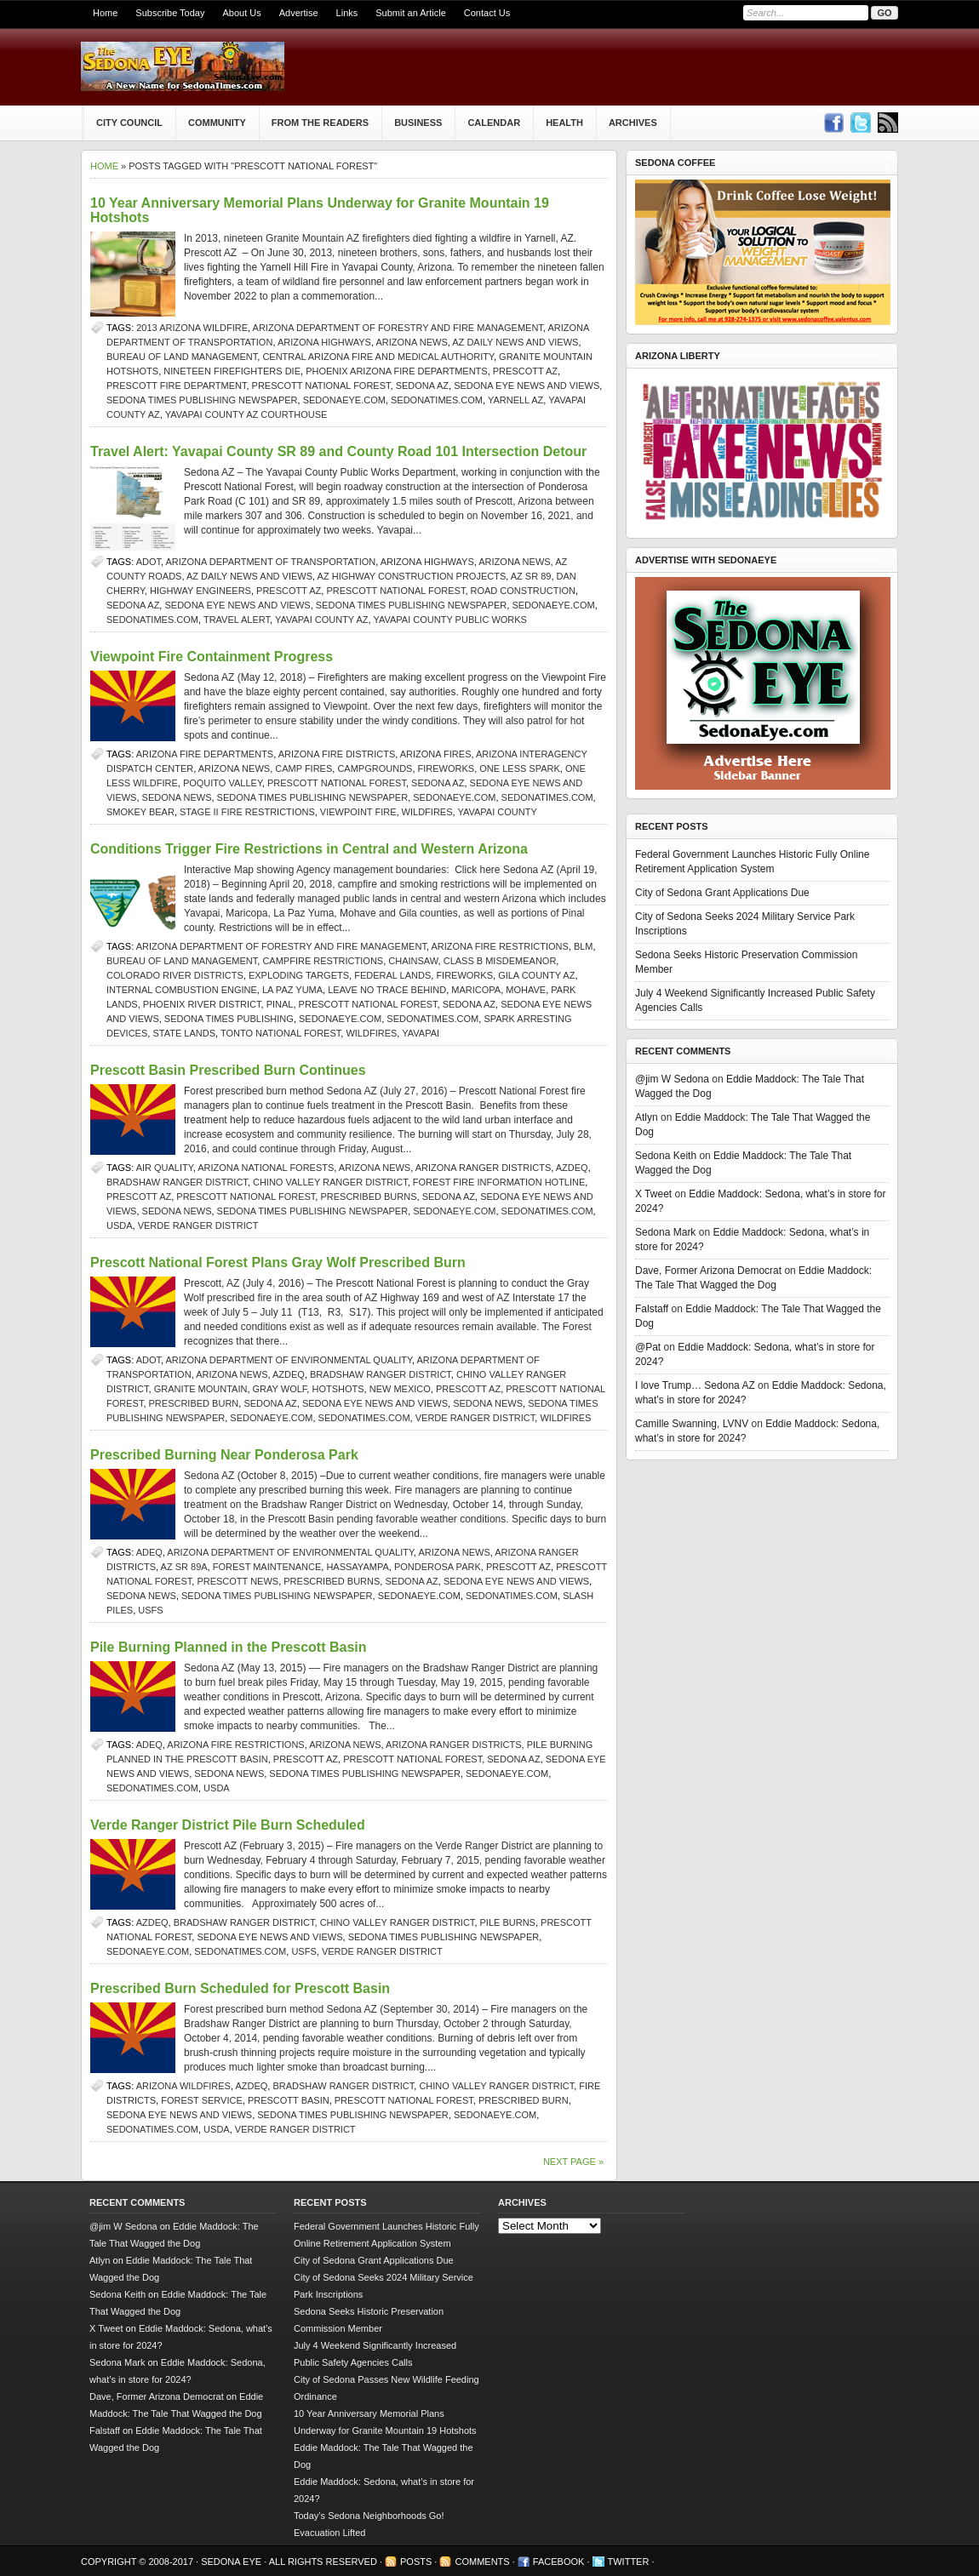  I want to click on forest fire information hotline, so click(499, 1182).